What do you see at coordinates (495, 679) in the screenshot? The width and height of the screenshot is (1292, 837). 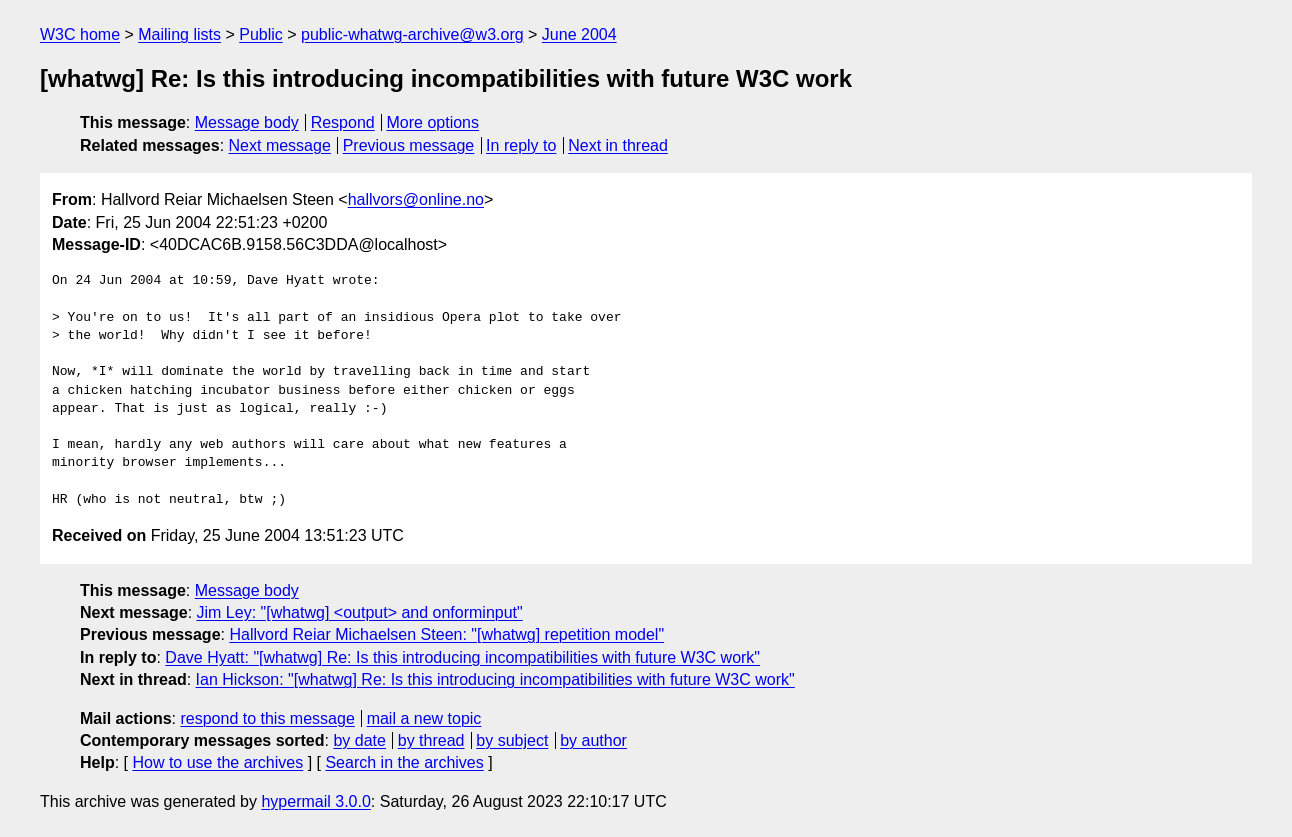 I see `Ian Hickson: "[whatwg] Re: Is this introducing incompatibilities with future W3C work"` at bounding box center [495, 679].